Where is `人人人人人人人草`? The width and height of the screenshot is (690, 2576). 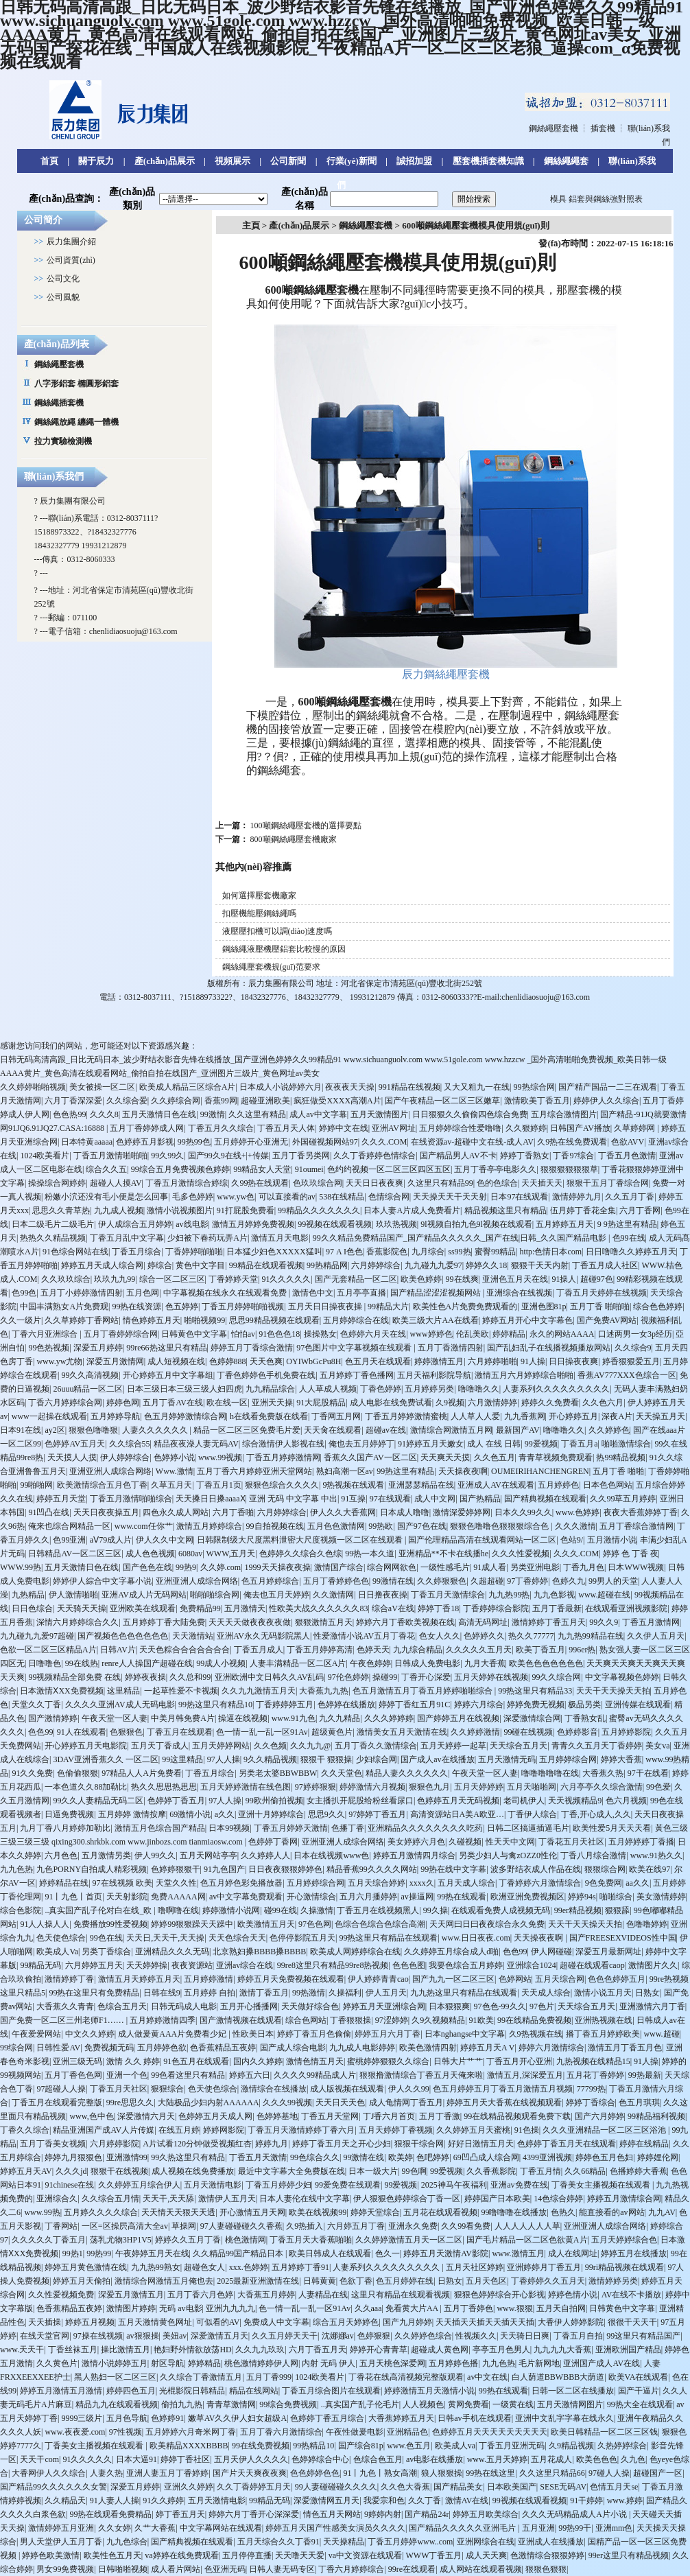
人人人人人人人草 is located at coordinates (527, 2226).